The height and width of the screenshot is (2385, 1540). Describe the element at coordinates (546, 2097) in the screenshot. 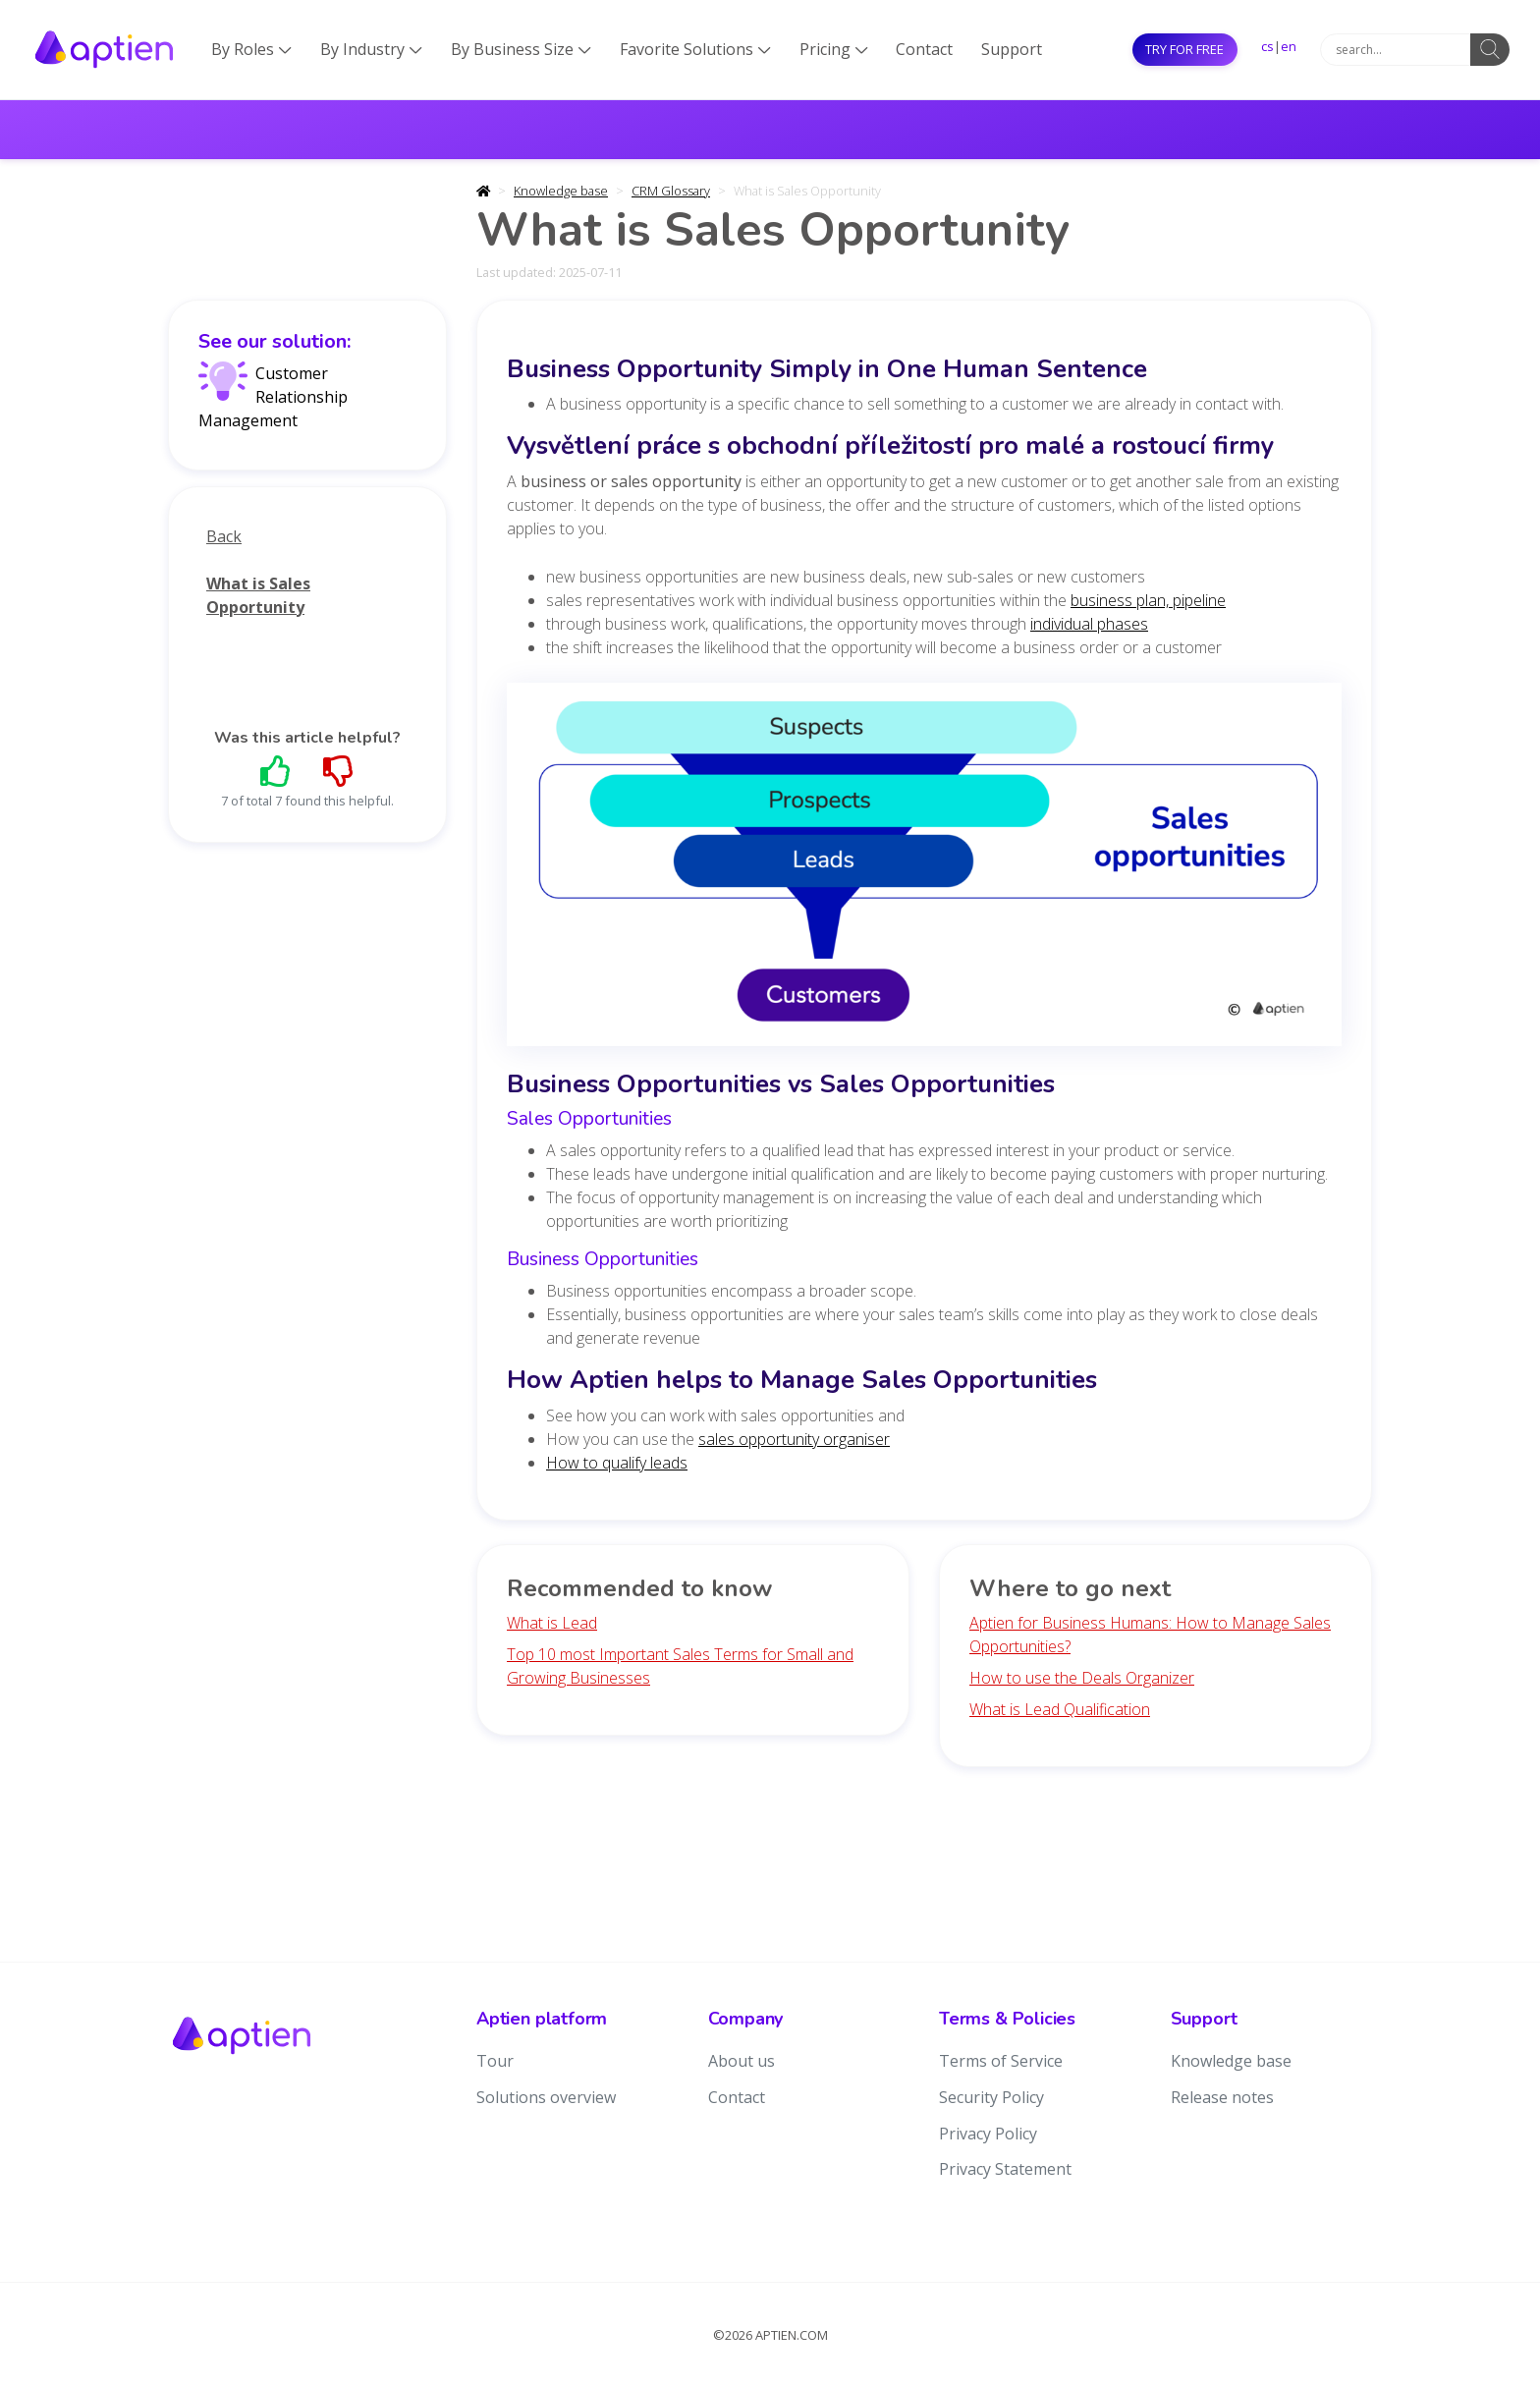

I see `Solutions overview` at that location.